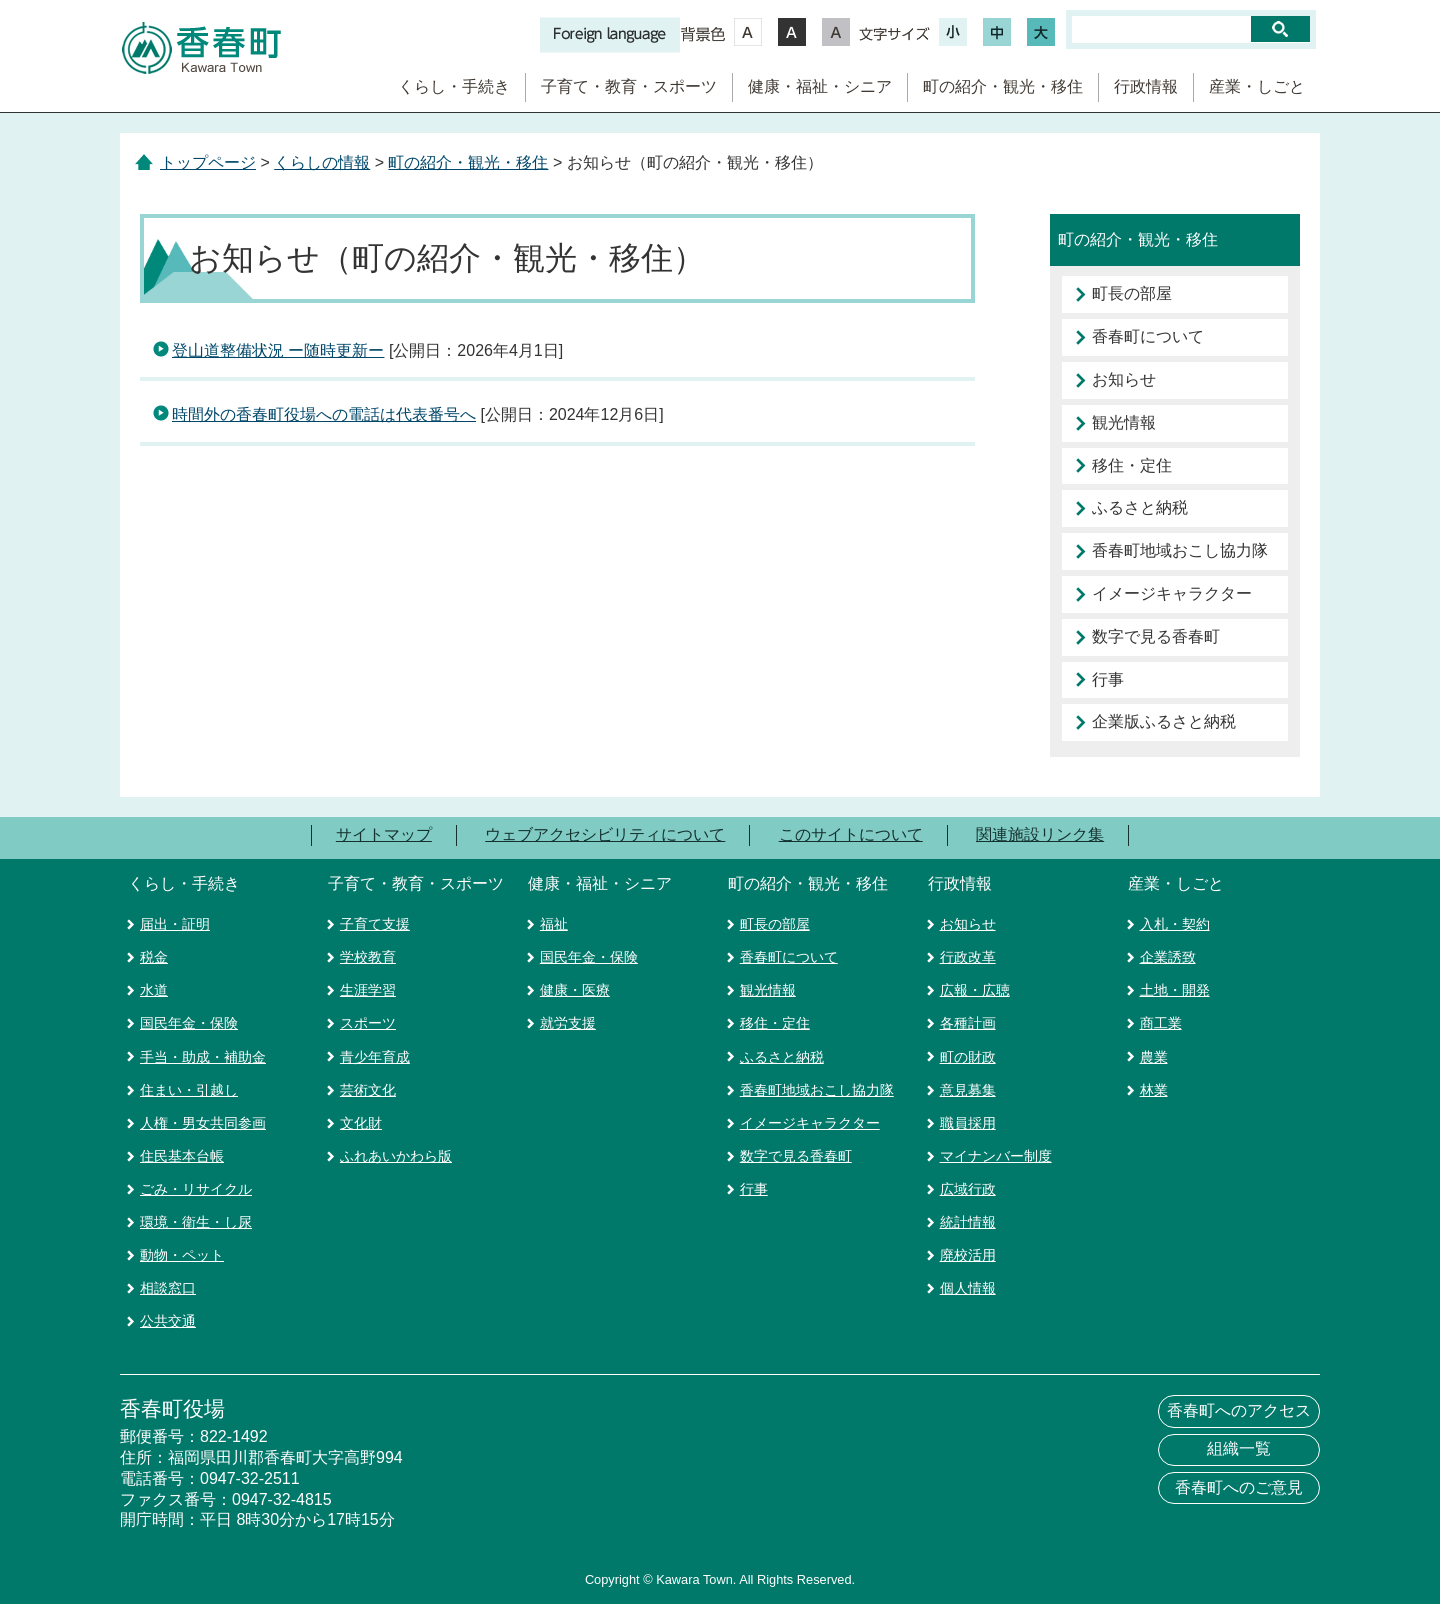 The height and width of the screenshot is (1604, 1440). Describe the element at coordinates (1003, 86) in the screenshot. I see `町の紹介・観光・移住` at that location.